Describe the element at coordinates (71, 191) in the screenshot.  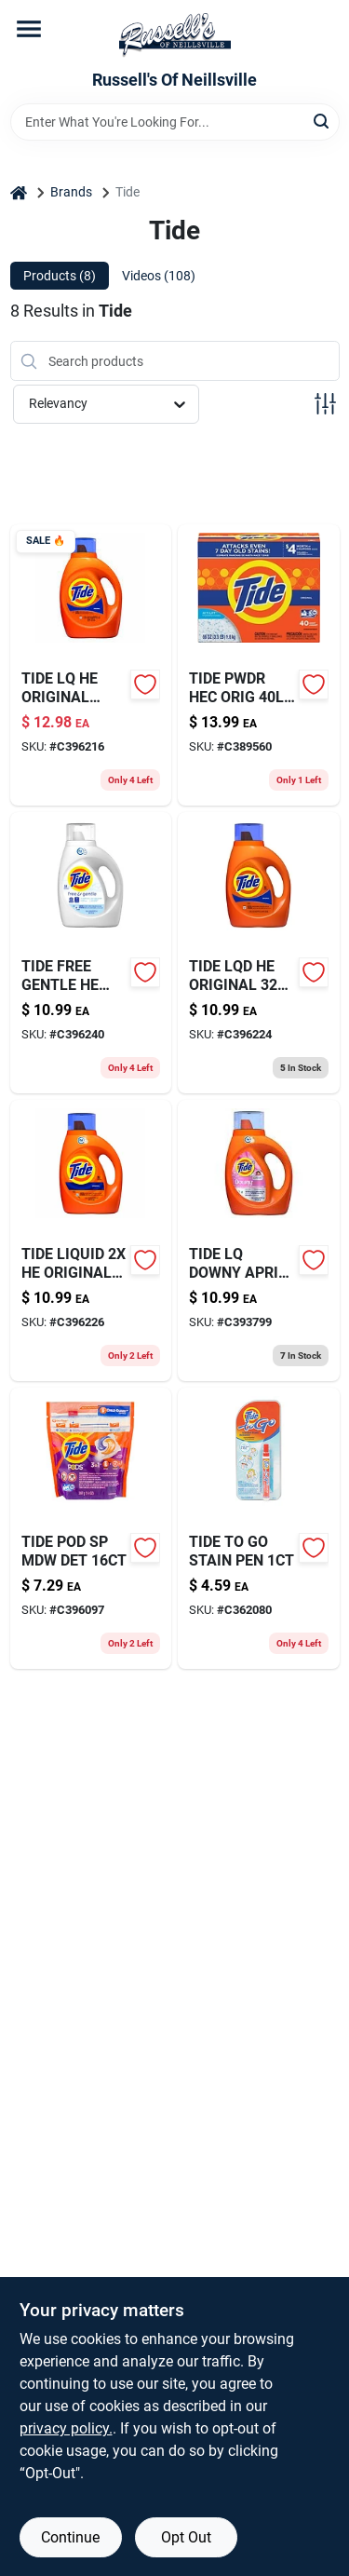
I see `Brands` at that location.